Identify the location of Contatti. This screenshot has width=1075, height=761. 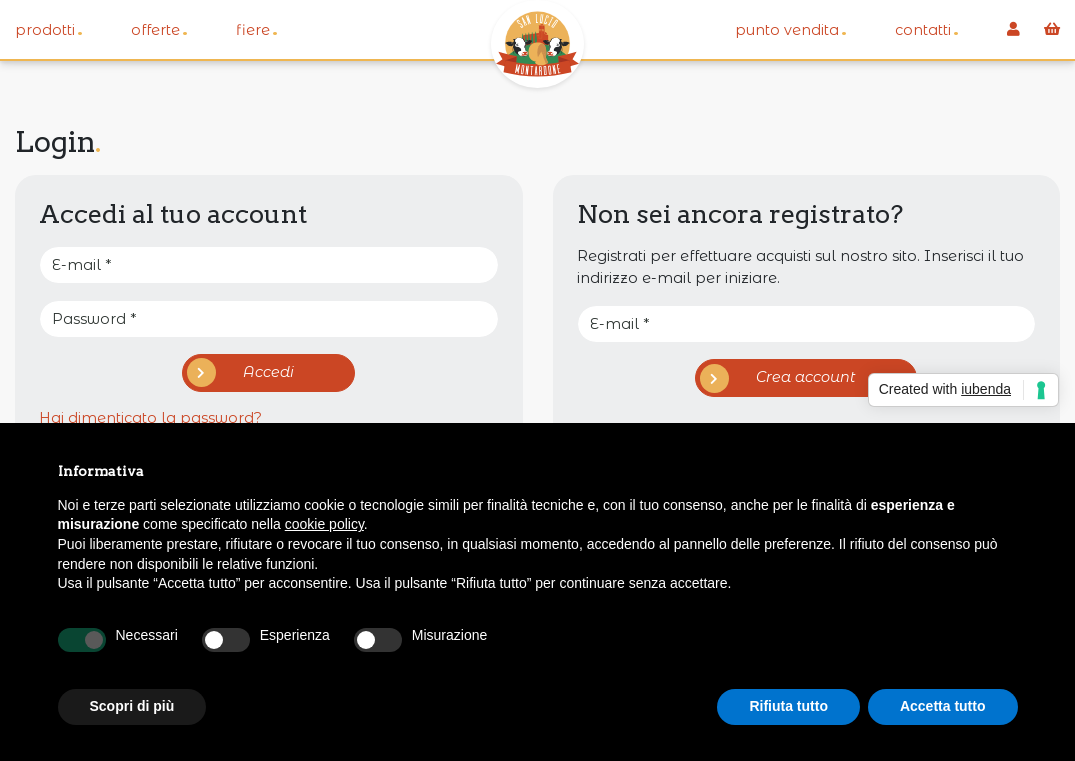
(927, 29).